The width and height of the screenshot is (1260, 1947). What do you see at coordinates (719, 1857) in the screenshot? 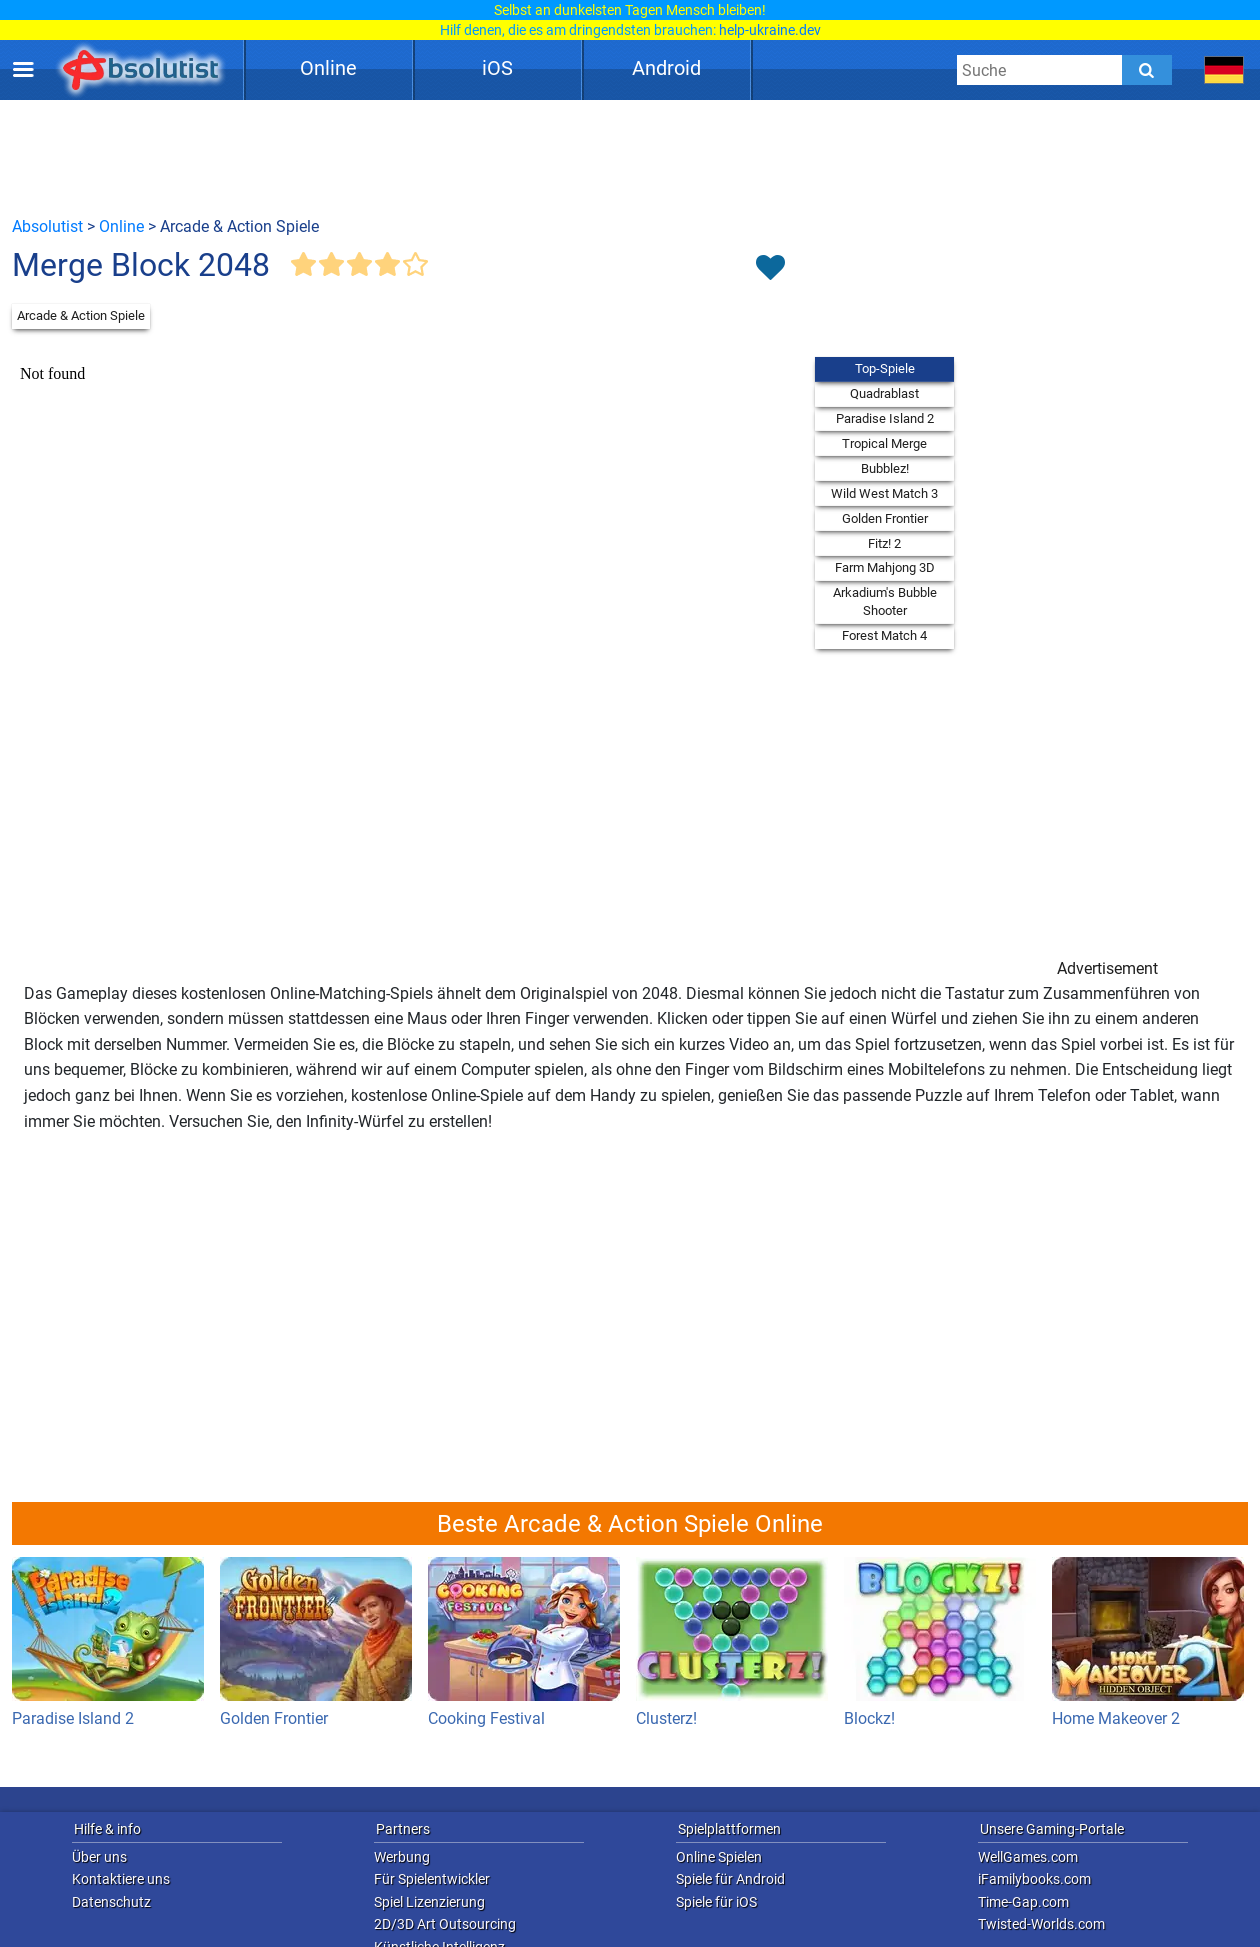
I see `Online Spielen` at bounding box center [719, 1857].